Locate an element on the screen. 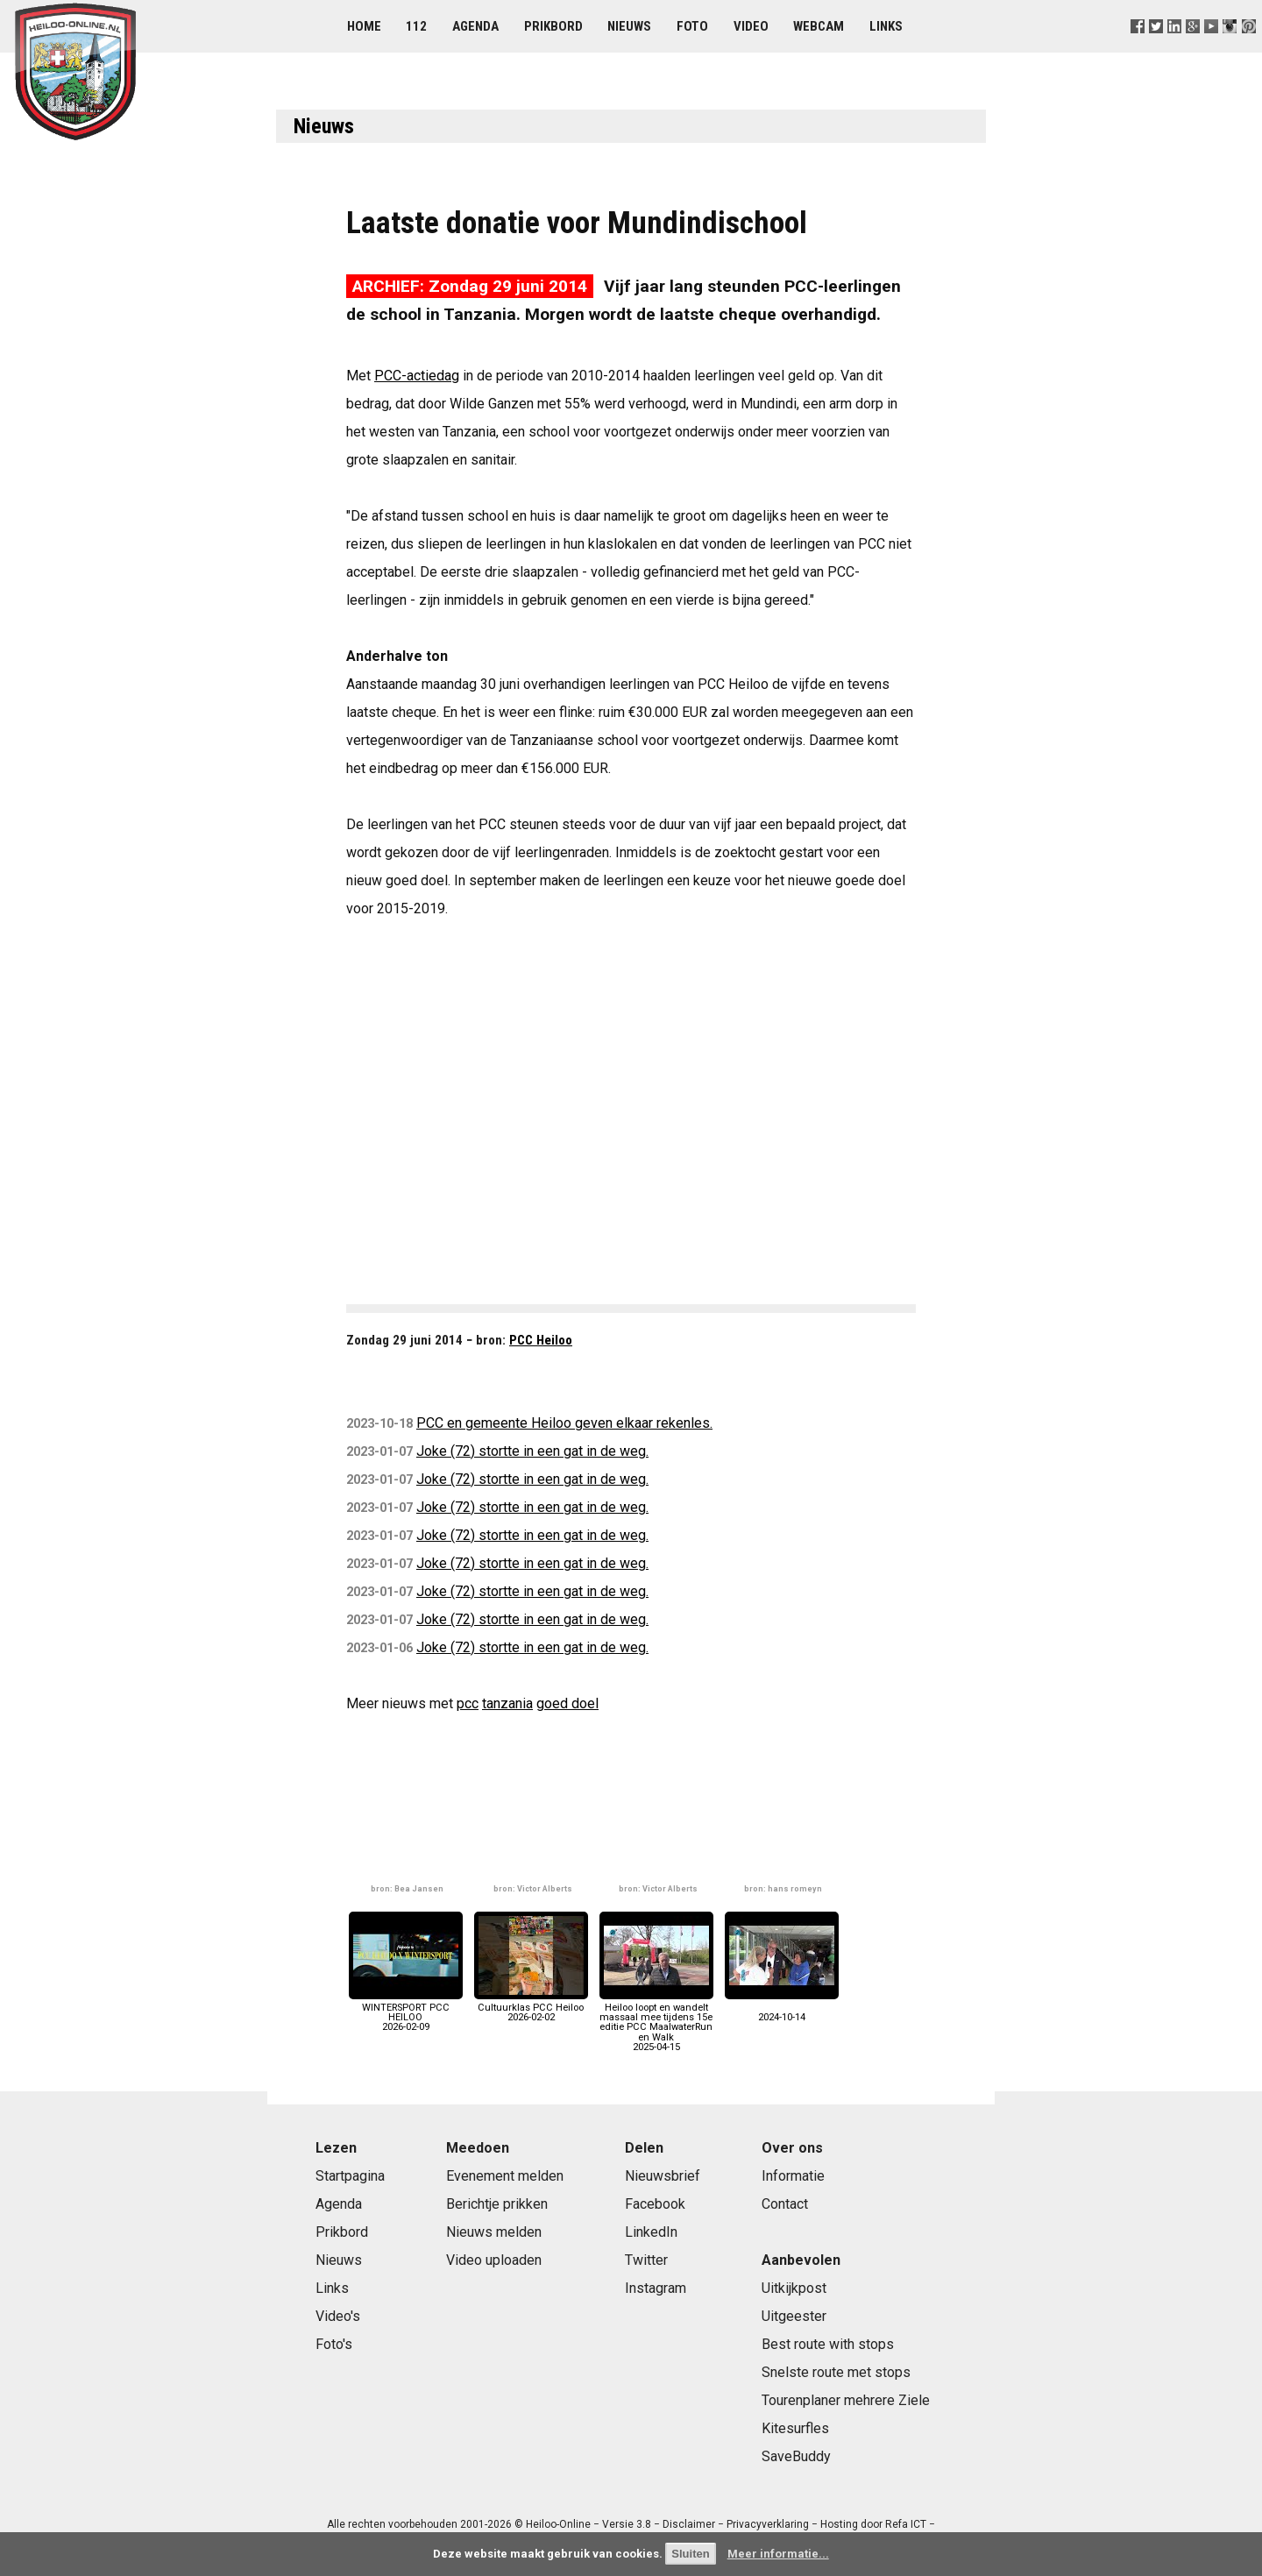 Image resolution: width=1262 pixels, height=2576 pixels. PCC Heiloo is located at coordinates (540, 1340).